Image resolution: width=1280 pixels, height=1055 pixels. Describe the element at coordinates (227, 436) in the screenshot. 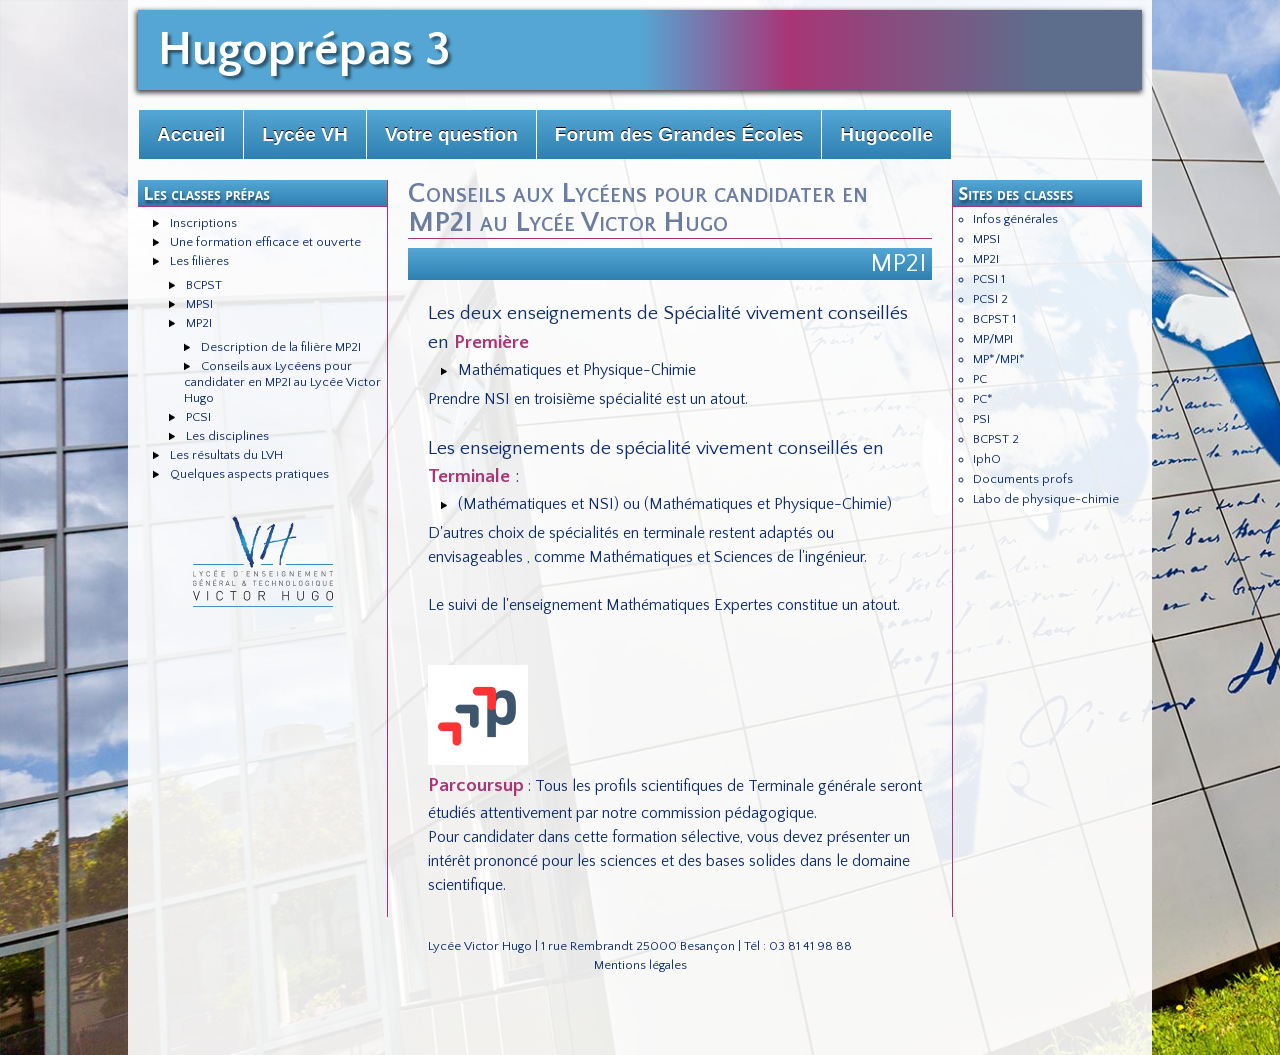

I see `Les disciplines` at that location.